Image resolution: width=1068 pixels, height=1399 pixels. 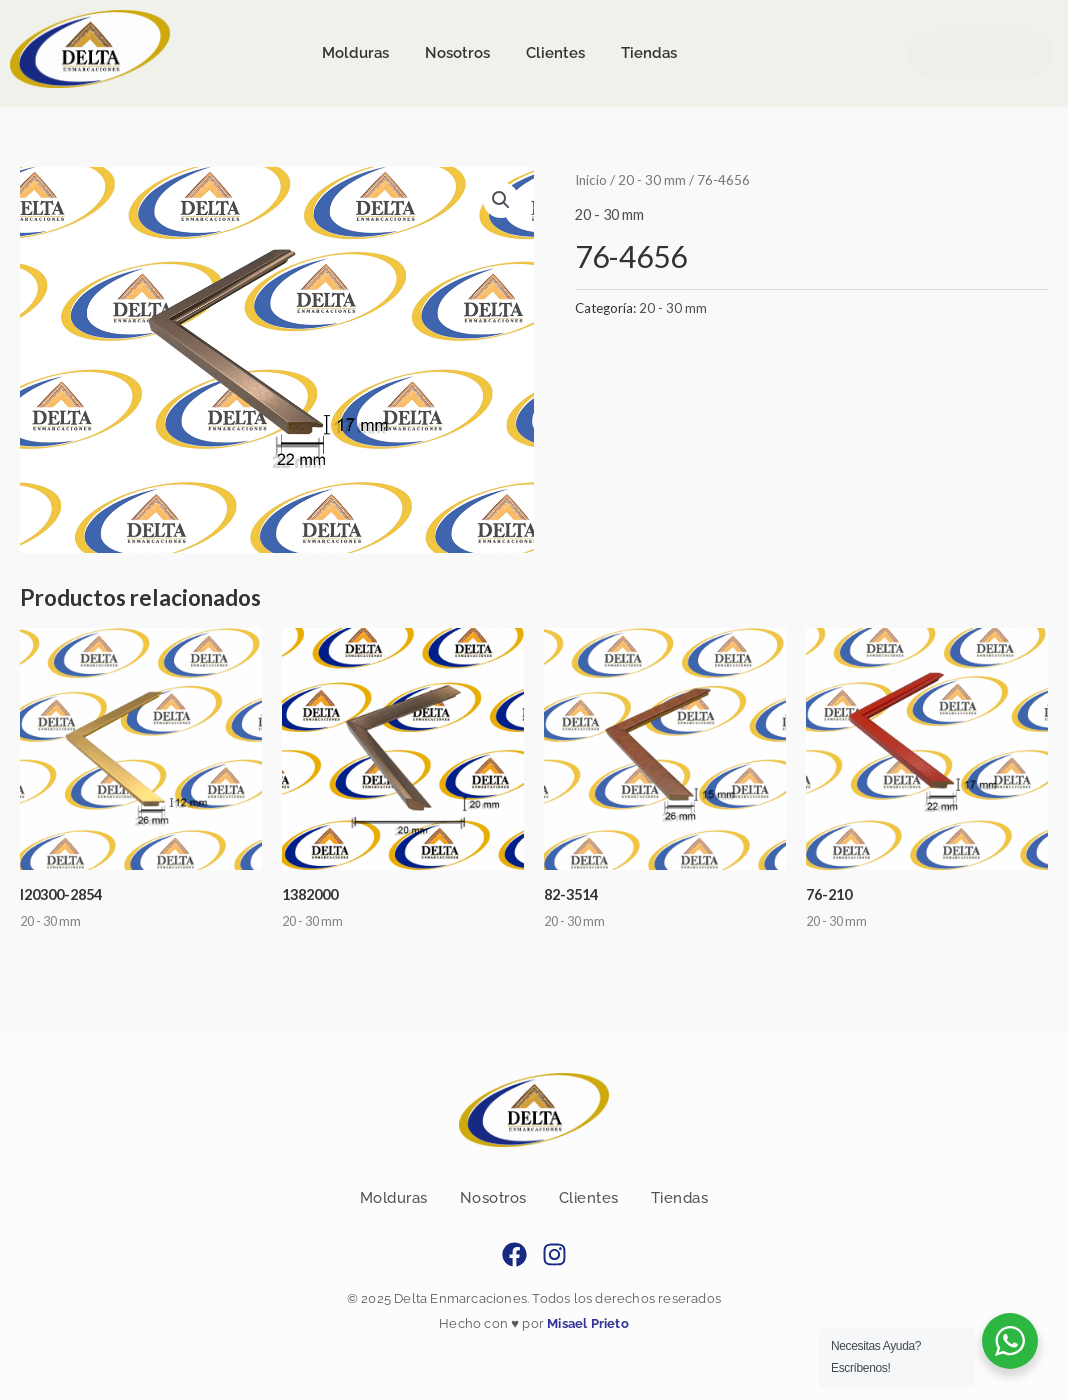 I want to click on Inicio, so click(x=592, y=179).